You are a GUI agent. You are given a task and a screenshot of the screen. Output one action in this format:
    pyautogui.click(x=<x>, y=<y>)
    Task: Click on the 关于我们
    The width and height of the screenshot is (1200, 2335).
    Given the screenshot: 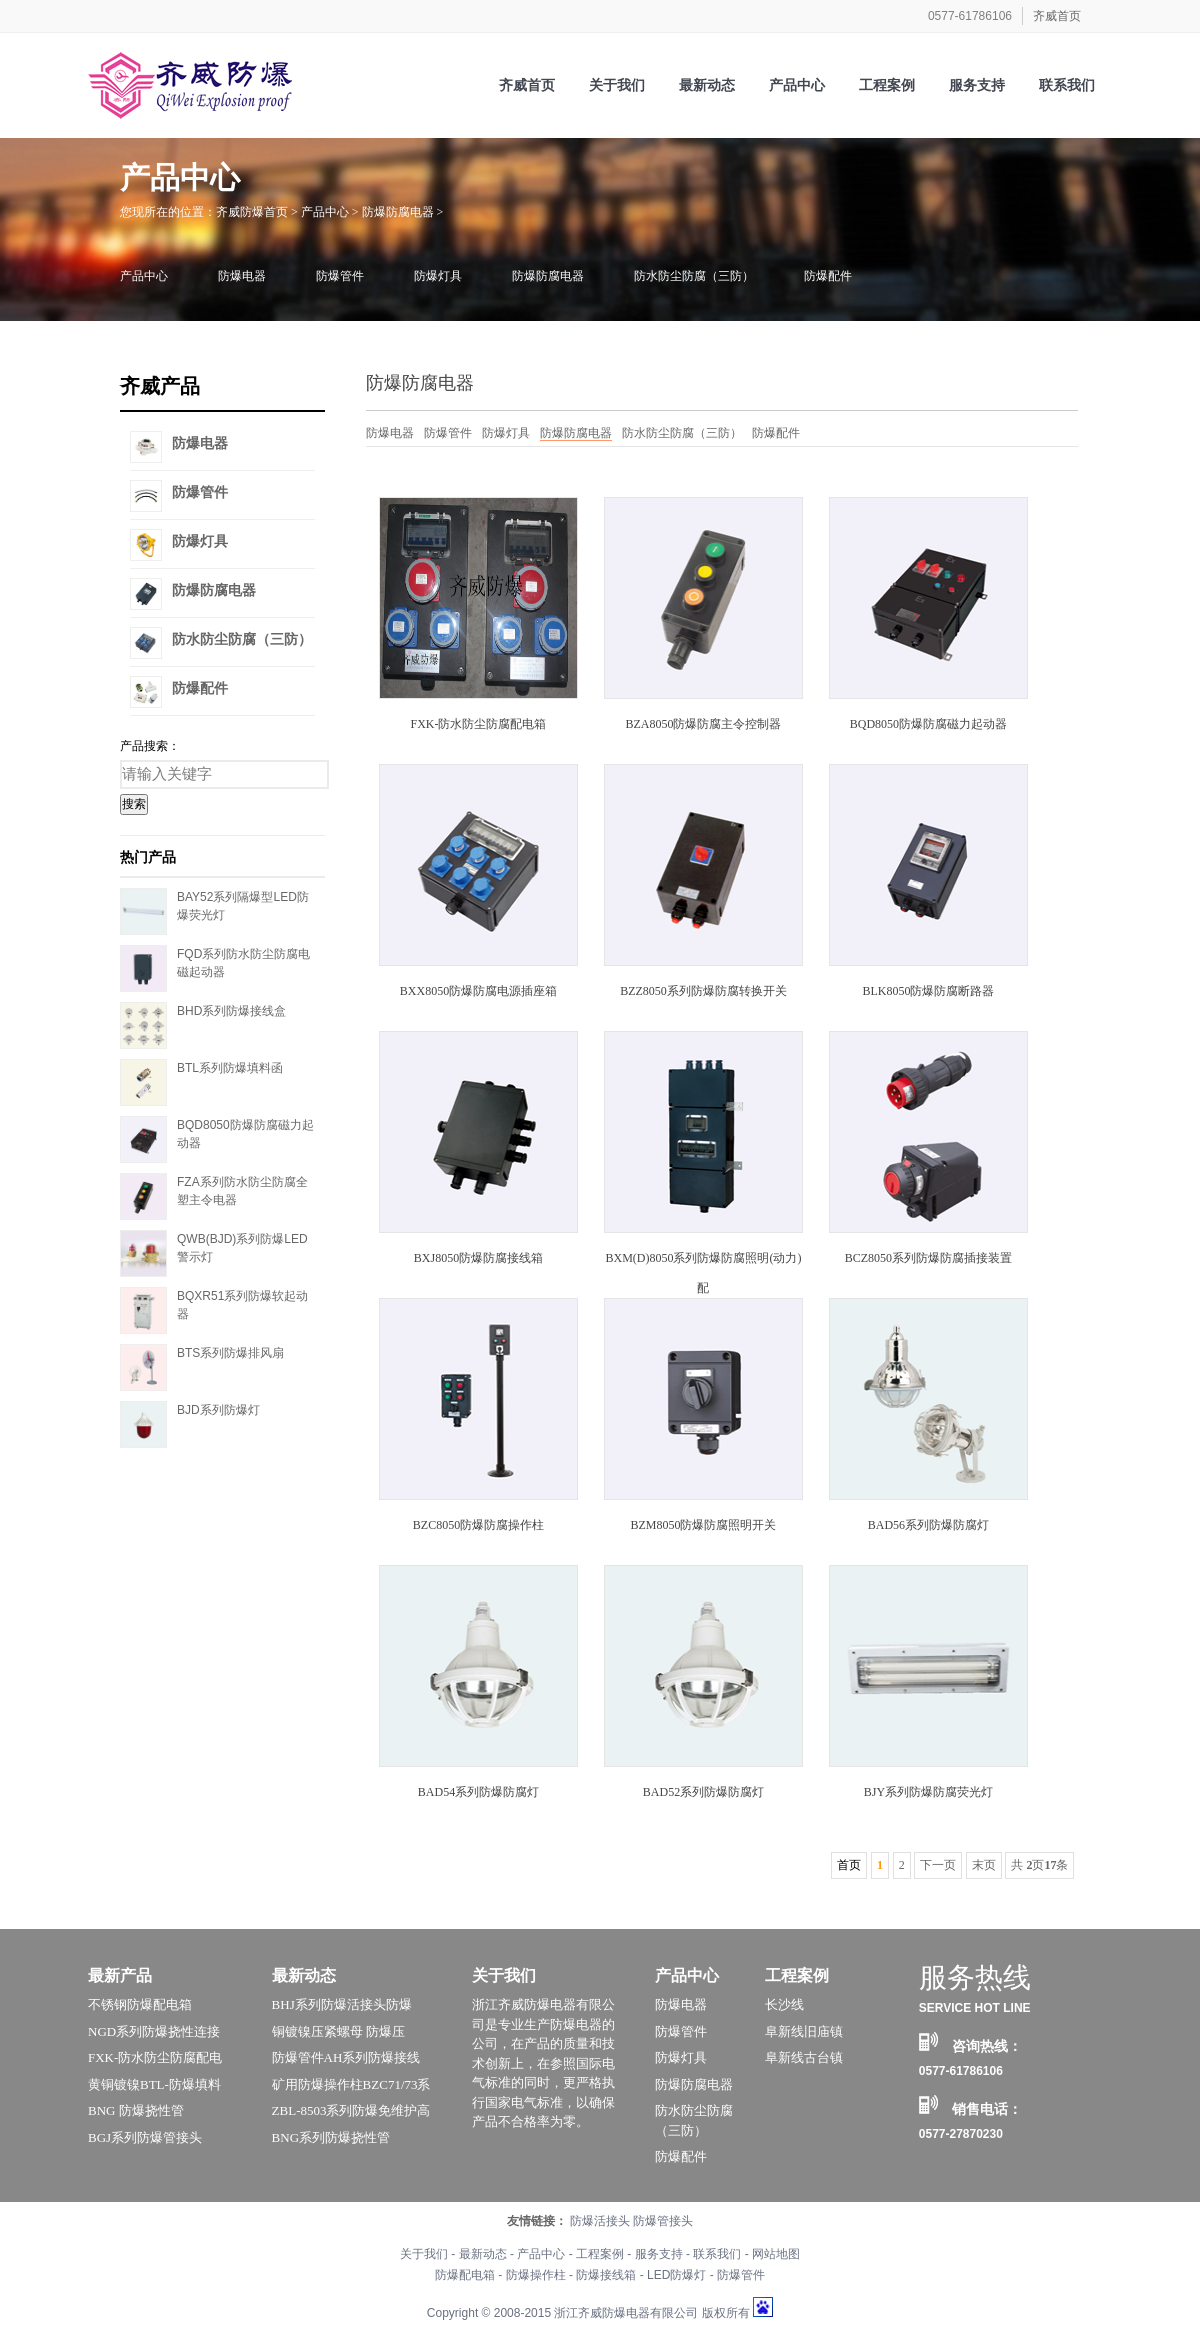 What is the action you would take?
    pyautogui.click(x=504, y=1975)
    